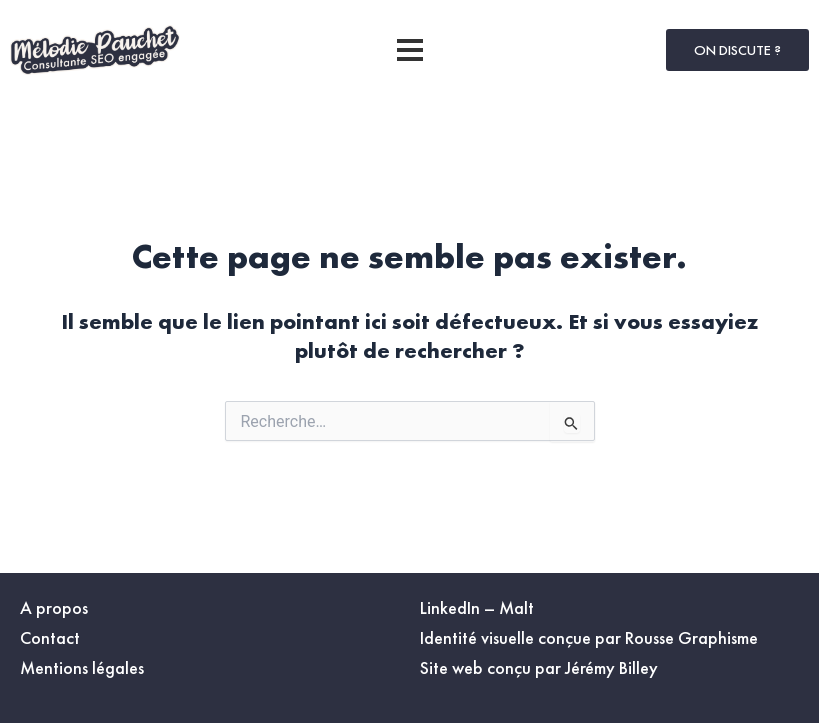 The height and width of the screenshot is (723, 819). What do you see at coordinates (691, 637) in the screenshot?
I see `Rousse Graphisme` at bounding box center [691, 637].